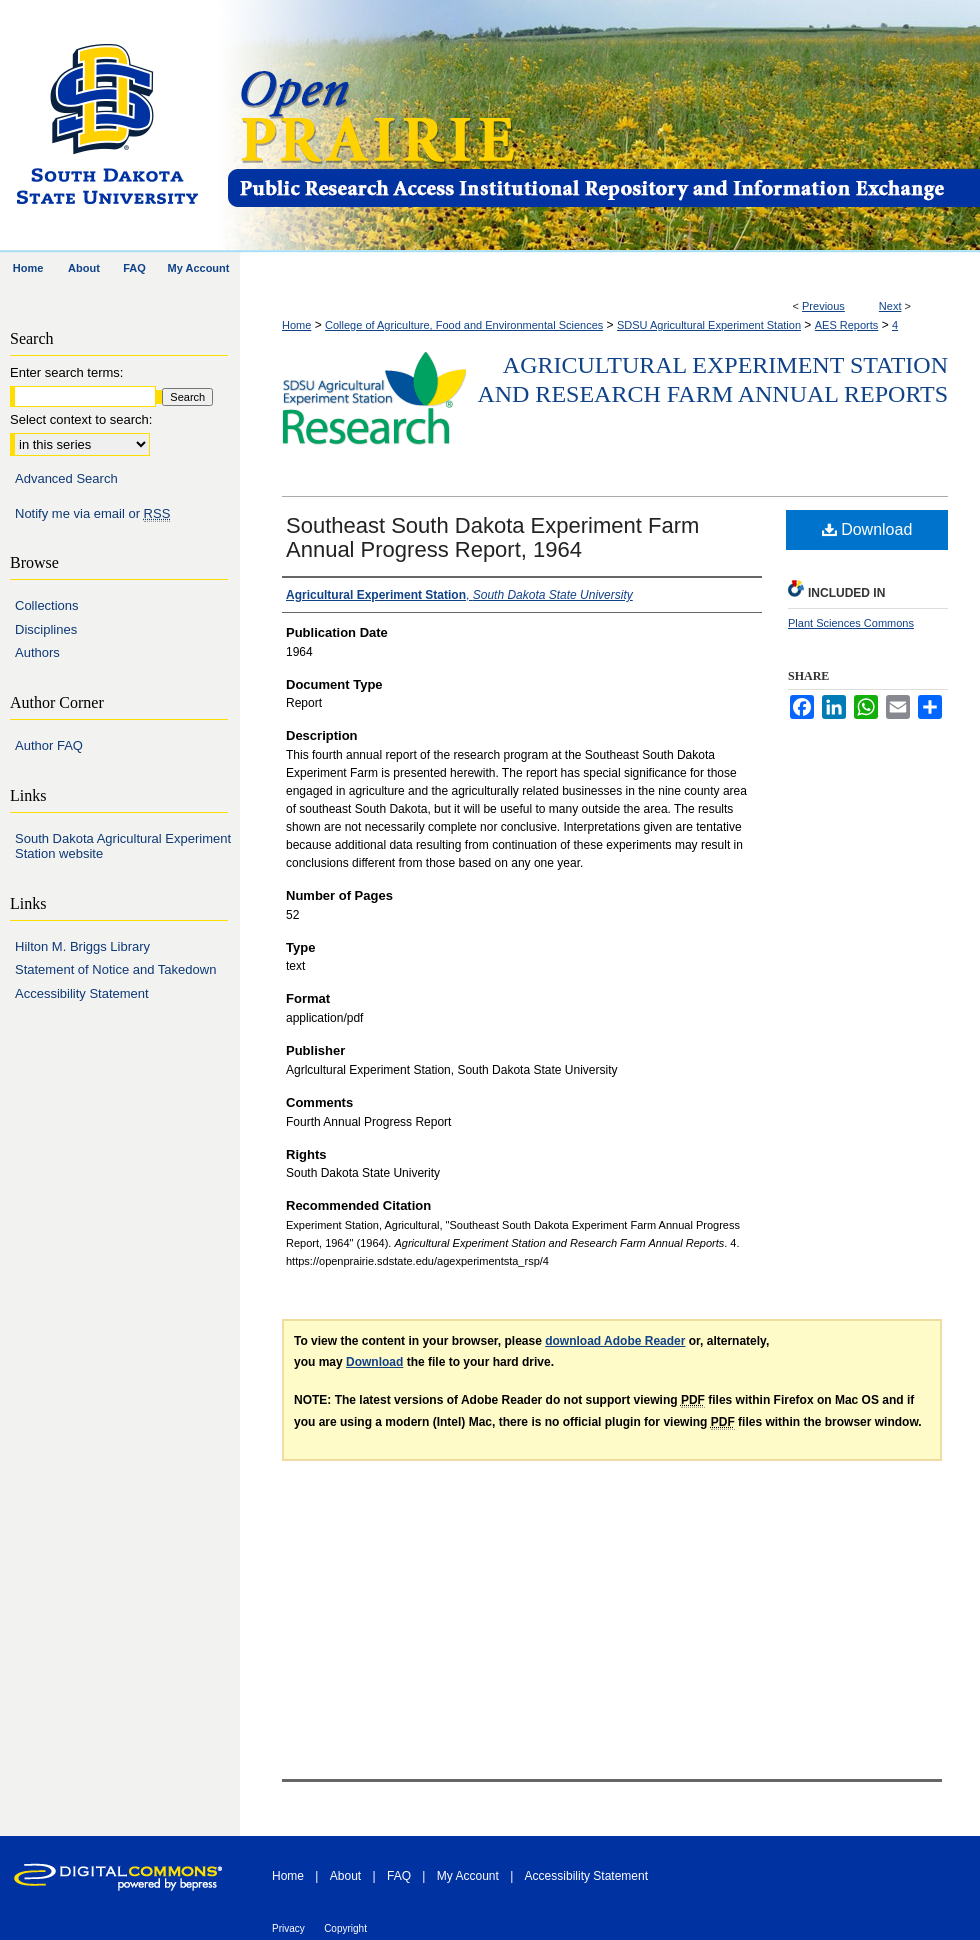 The width and height of the screenshot is (980, 1940). I want to click on My Account, so click(468, 1876).